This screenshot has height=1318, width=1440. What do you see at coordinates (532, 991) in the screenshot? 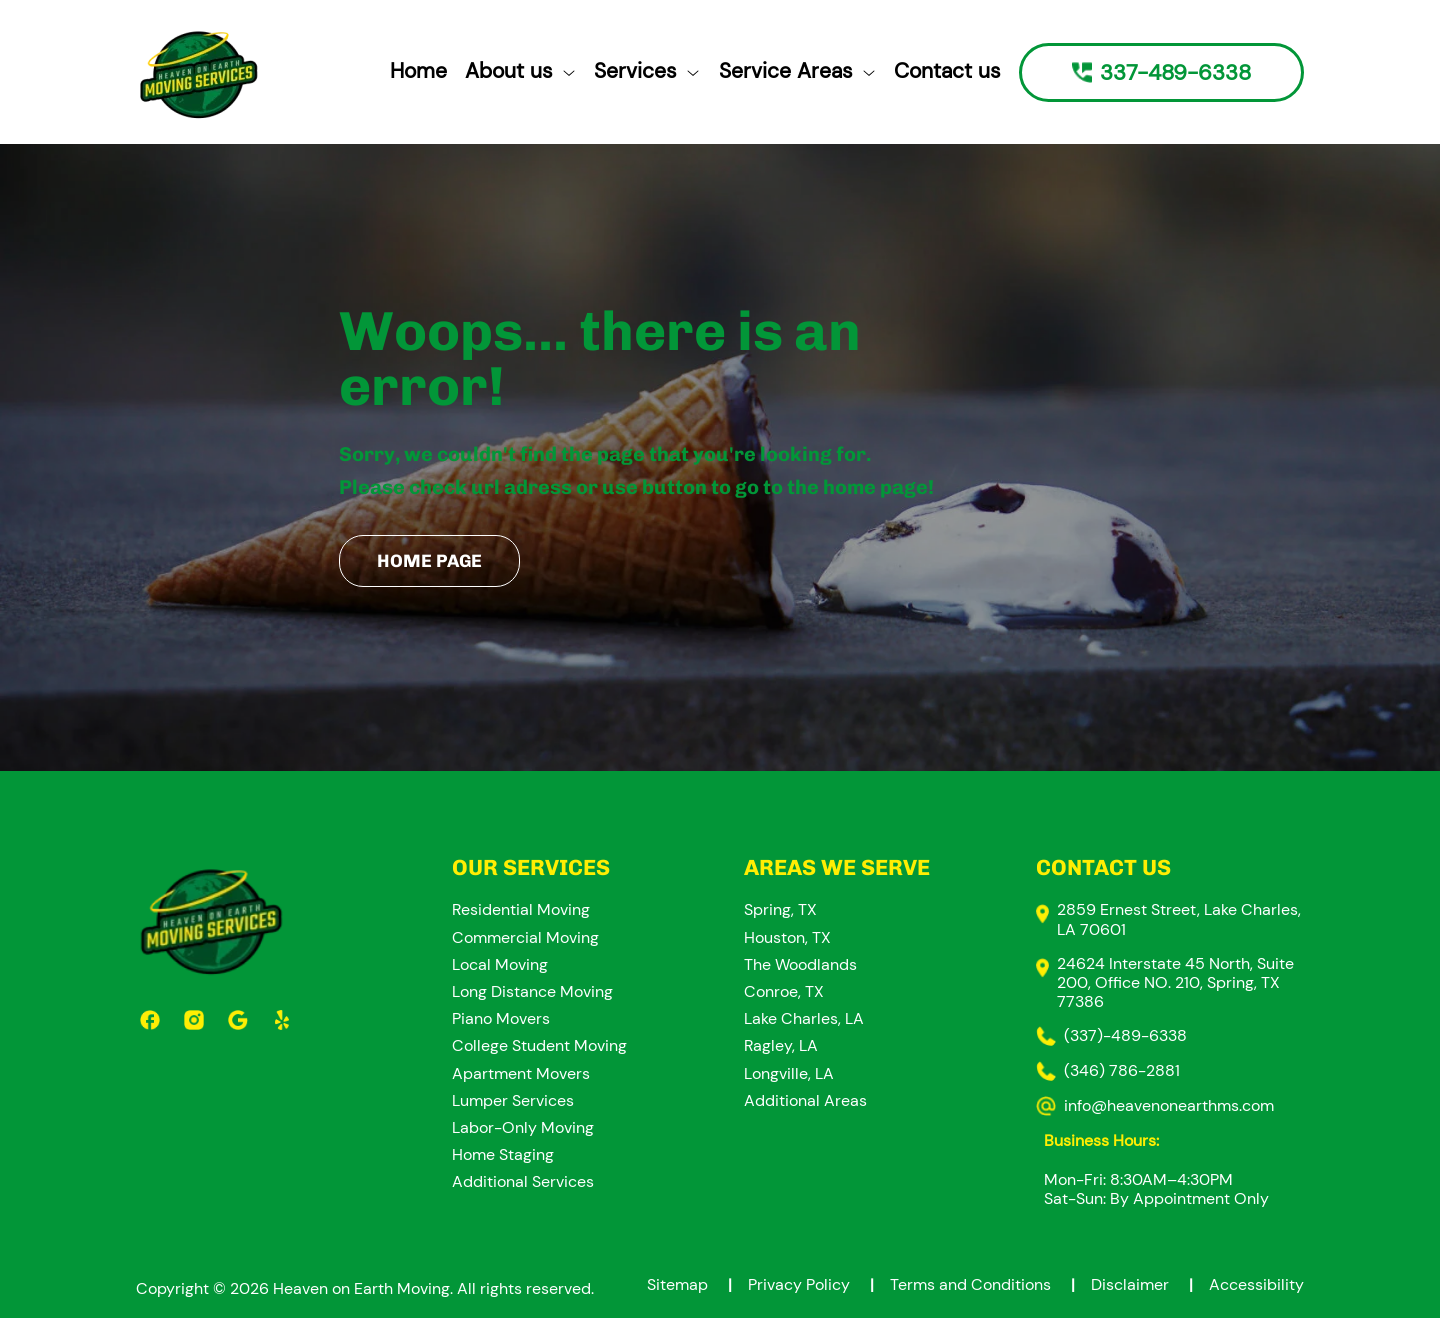
I see `Long Distance Moving` at bounding box center [532, 991].